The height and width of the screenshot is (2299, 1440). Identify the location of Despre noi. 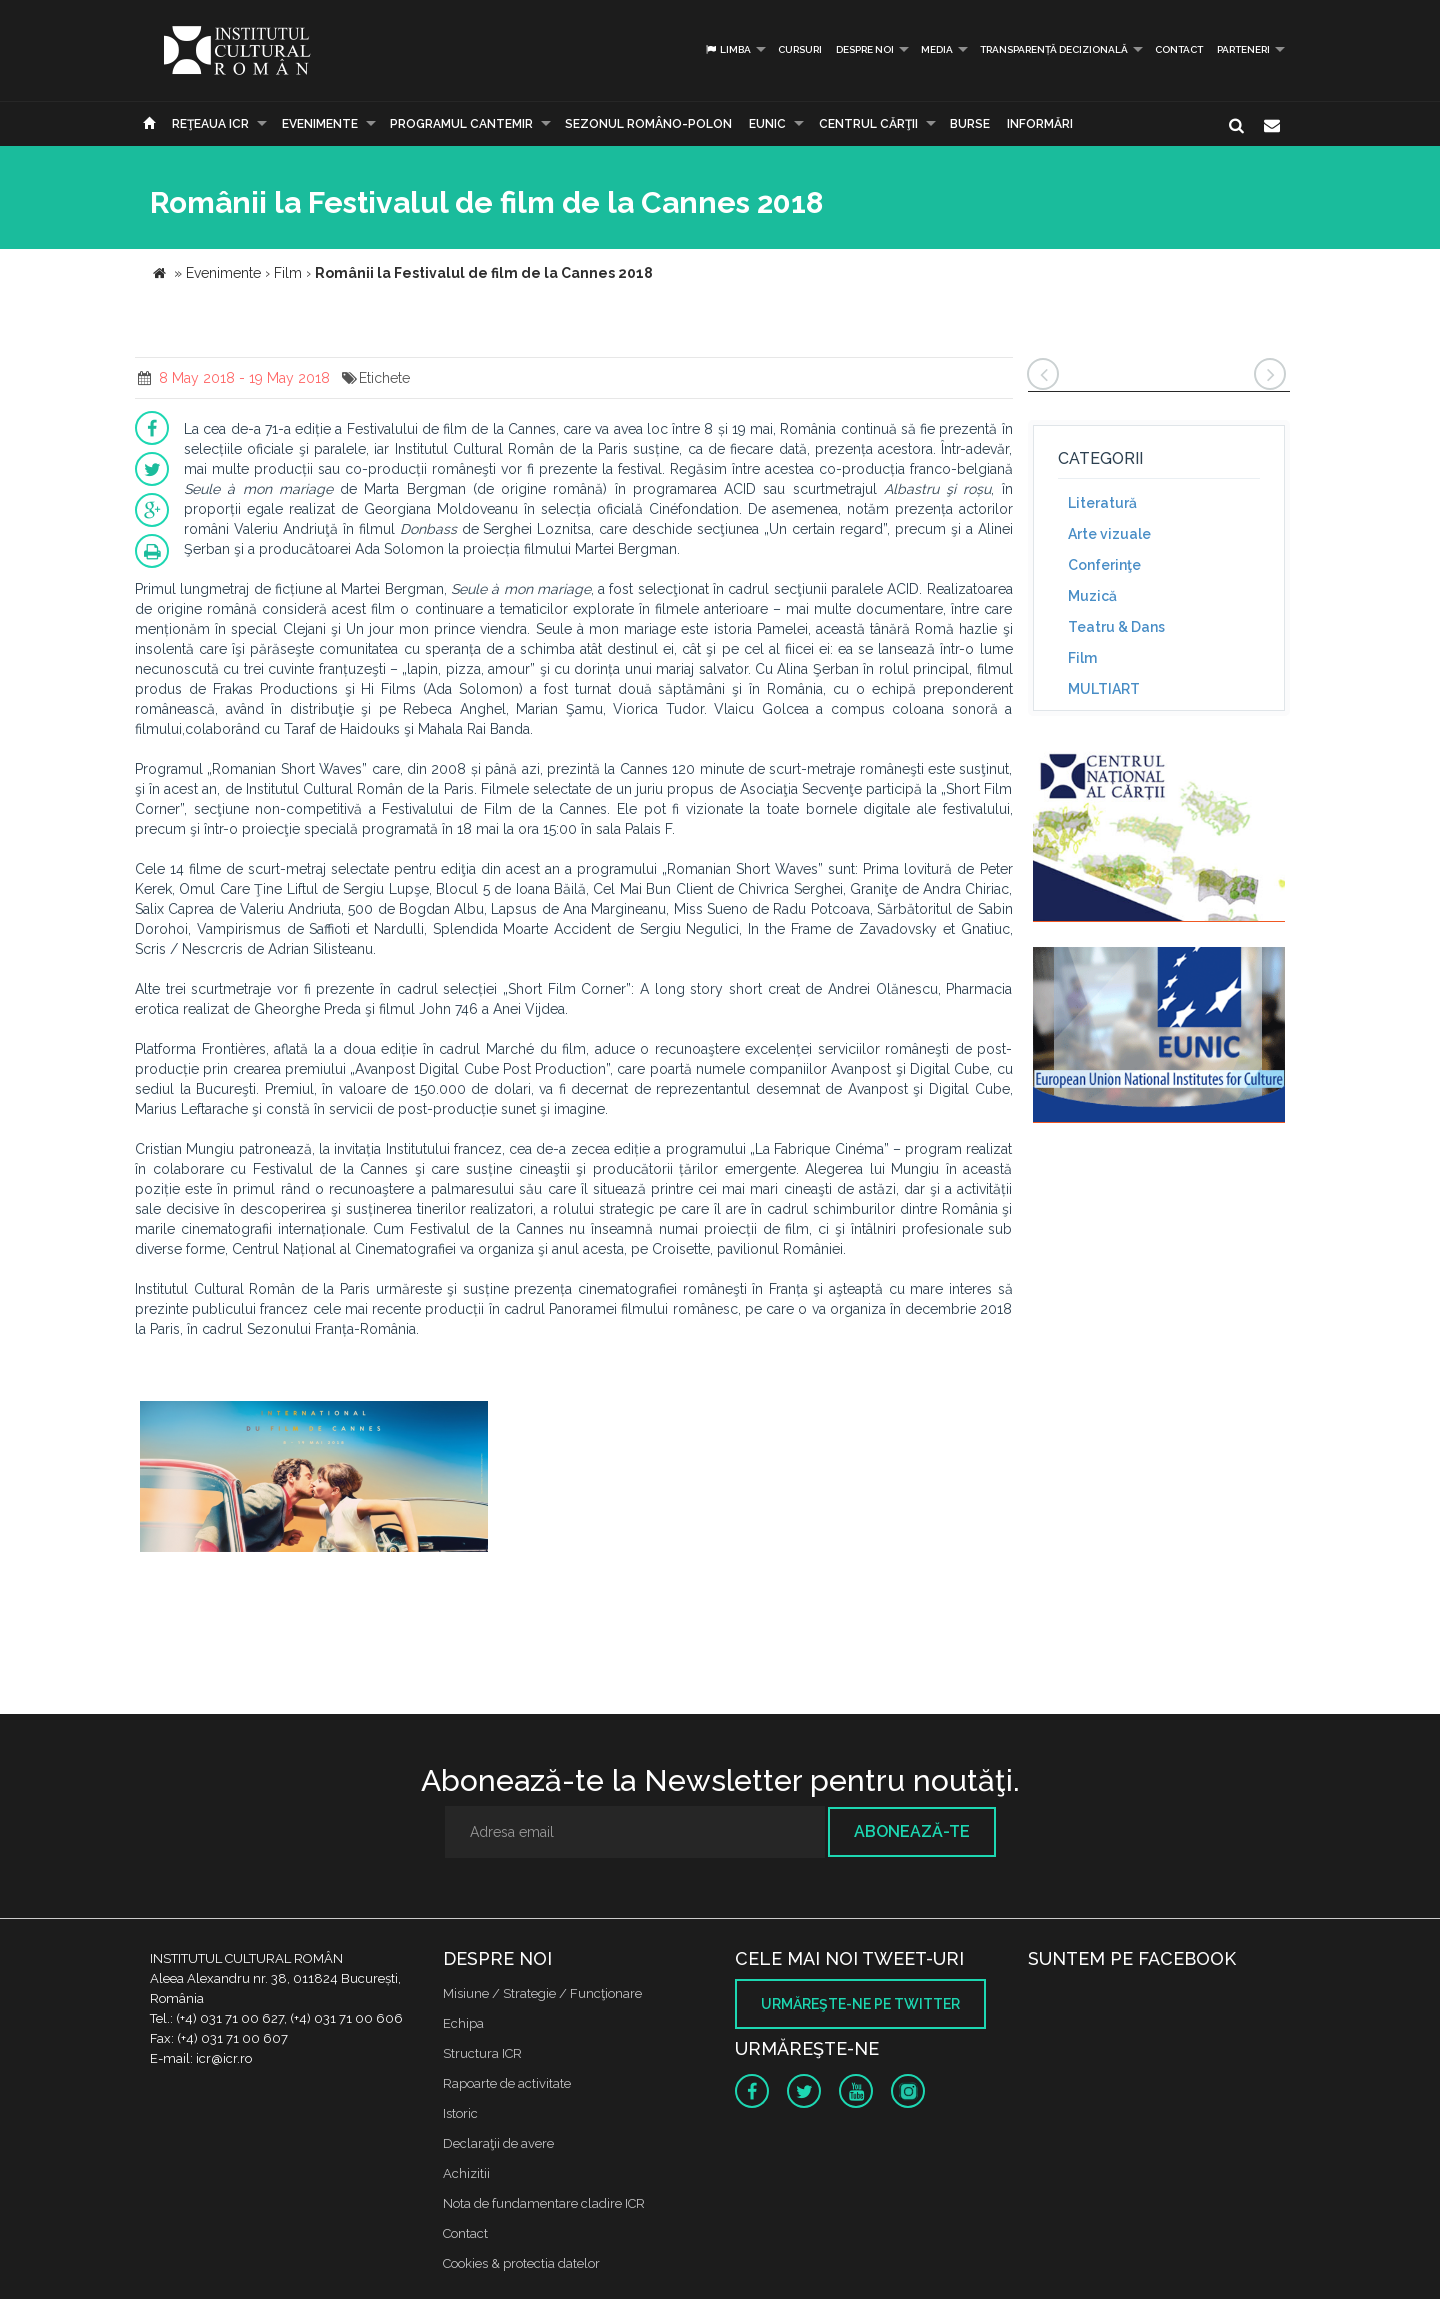
(865, 49).